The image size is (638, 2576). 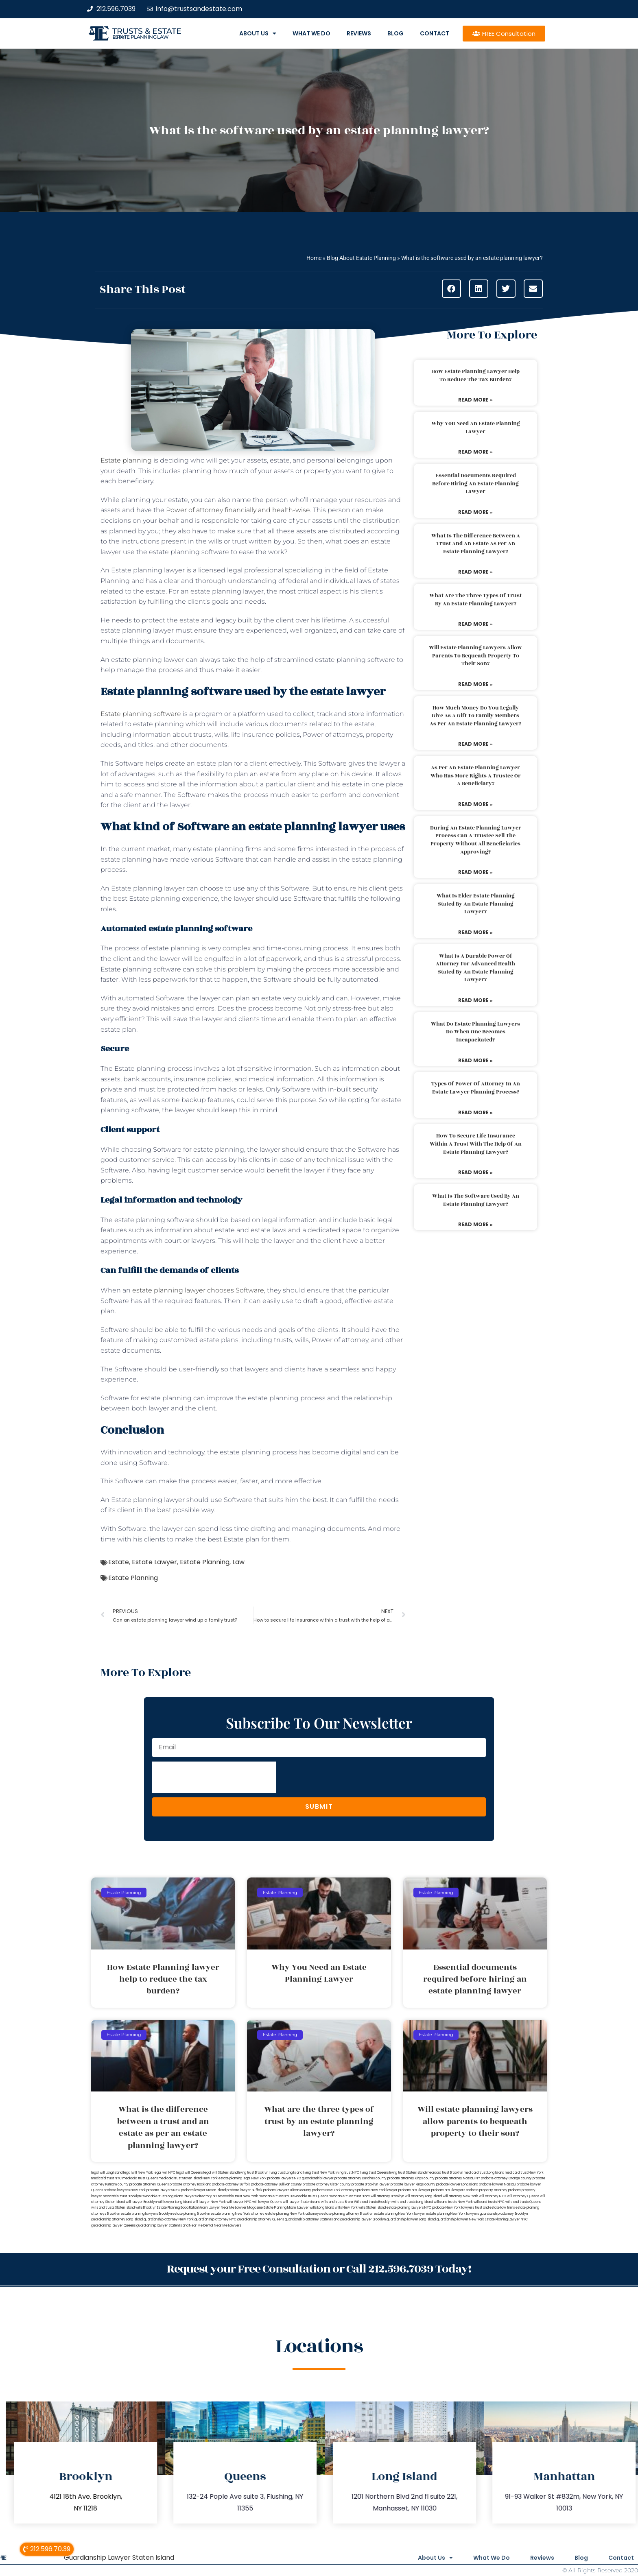 What do you see at coordinates (475, 968) in the screenshot?
I see `What is a durable power of attorney for advanced health stated by an estate planning lawyer?` at bounding box center [475, 968].